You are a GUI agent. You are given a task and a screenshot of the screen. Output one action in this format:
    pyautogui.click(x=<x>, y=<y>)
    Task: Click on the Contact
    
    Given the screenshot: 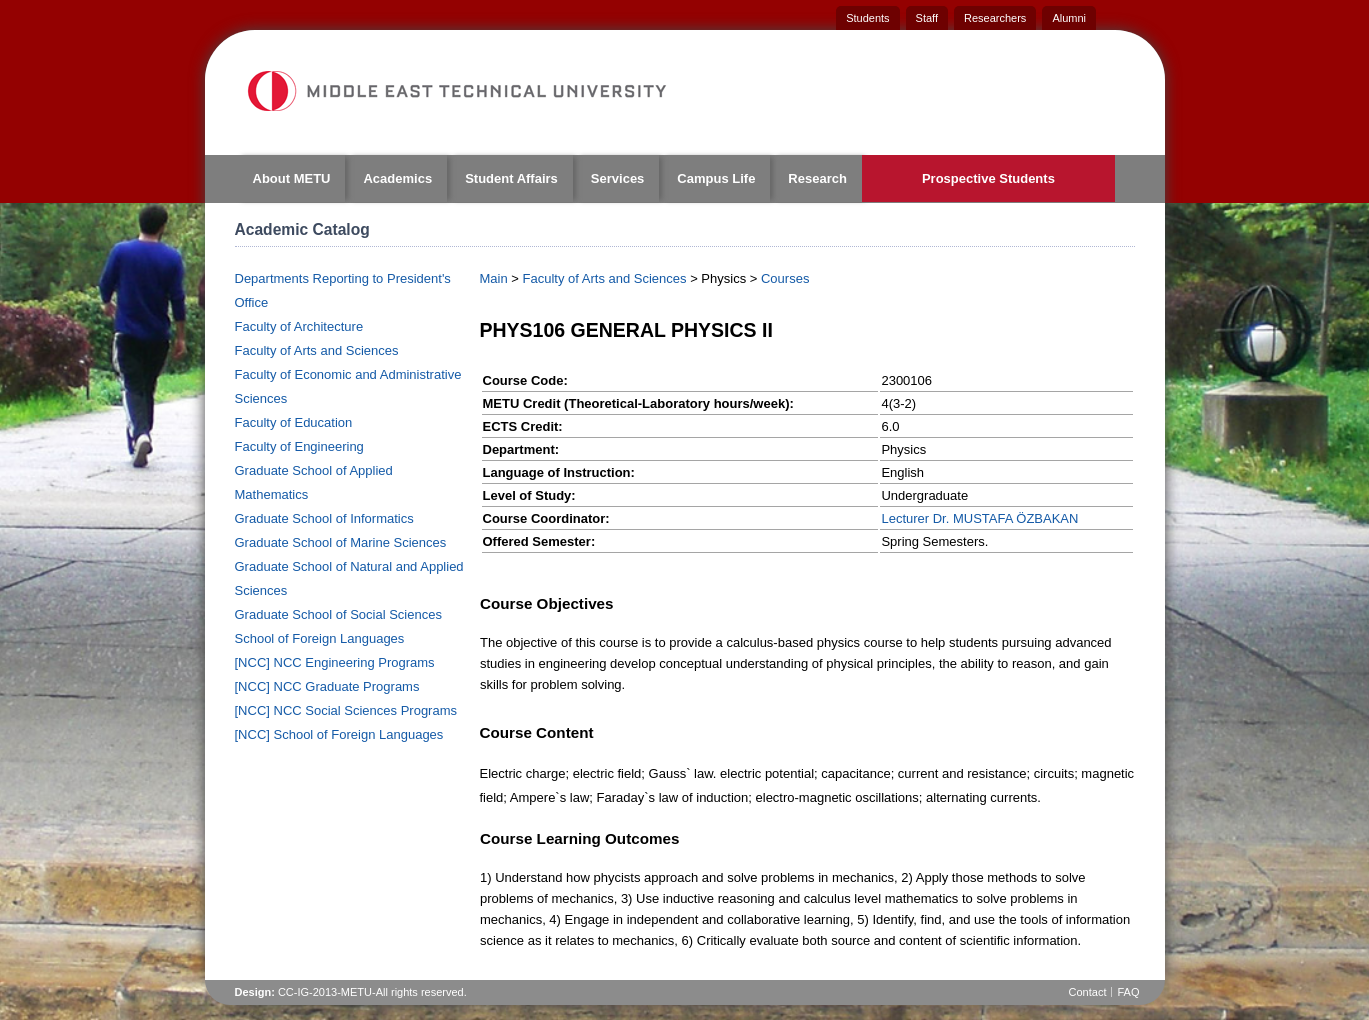 What is the action you would take?
    pyautogui.click(x=1088, y=992)
    